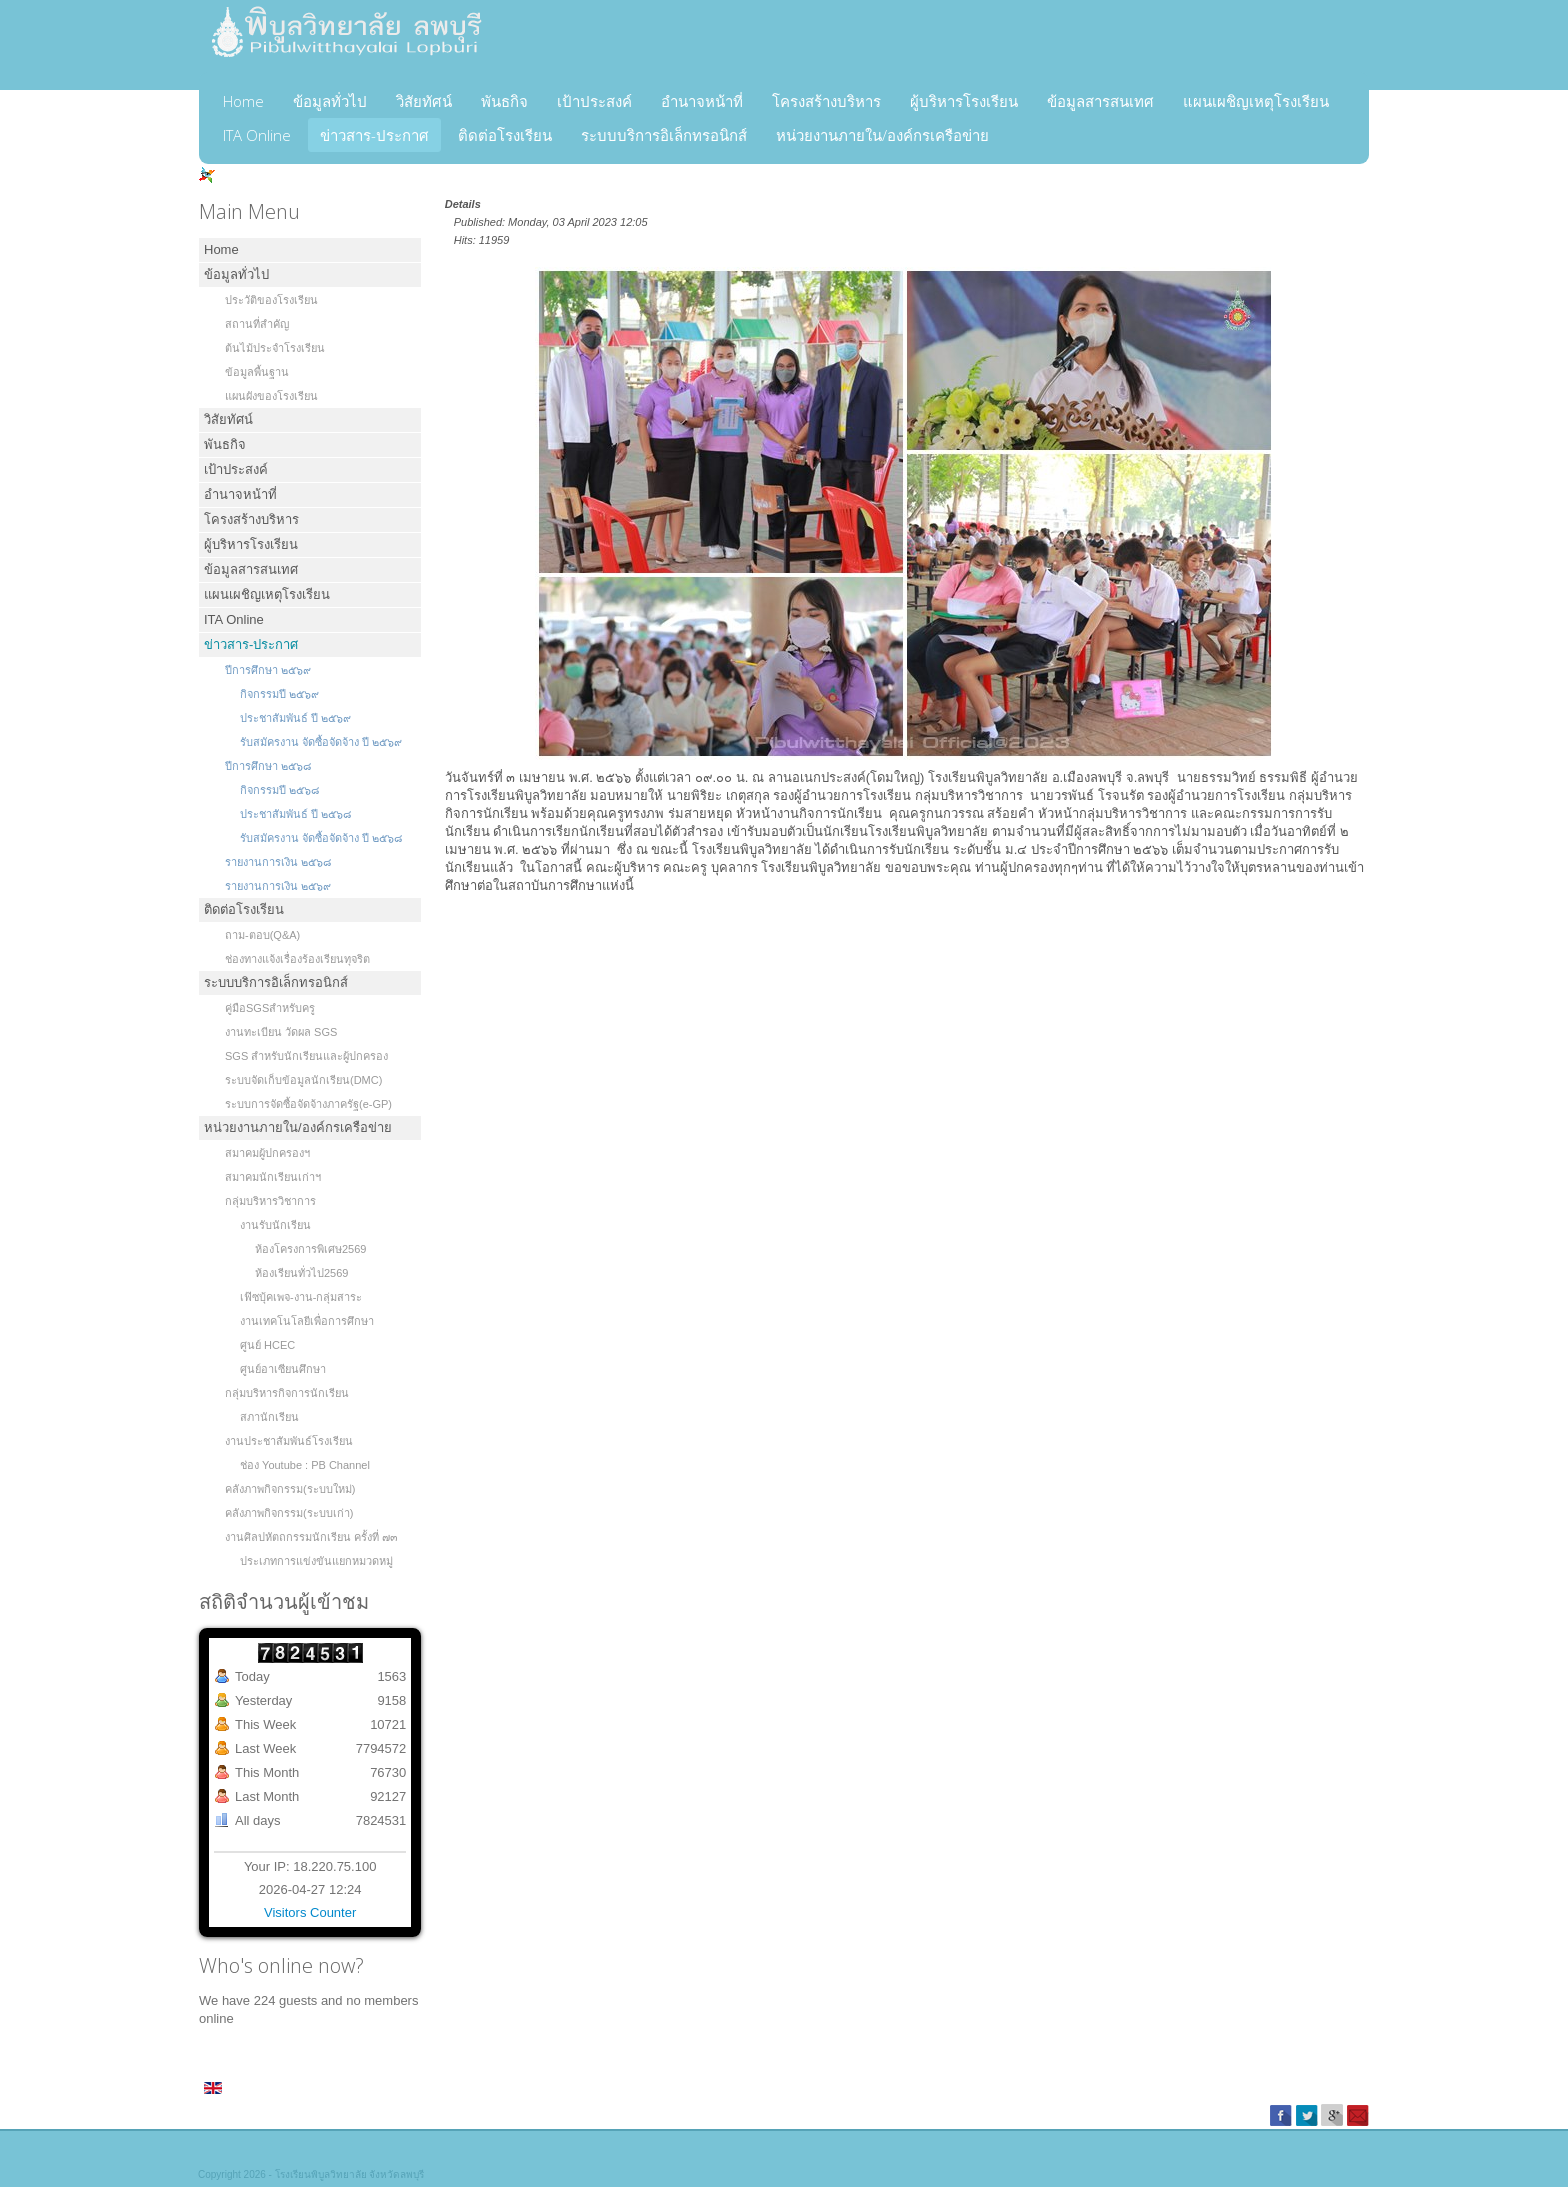 This screenshot has height=2187, width=1568. Describe the element at coordinates (301, 1297) in the screenshot. I see `เฟ๊ซบุ้คเพจ-งาน-กลุ่มสาระ` at that location.